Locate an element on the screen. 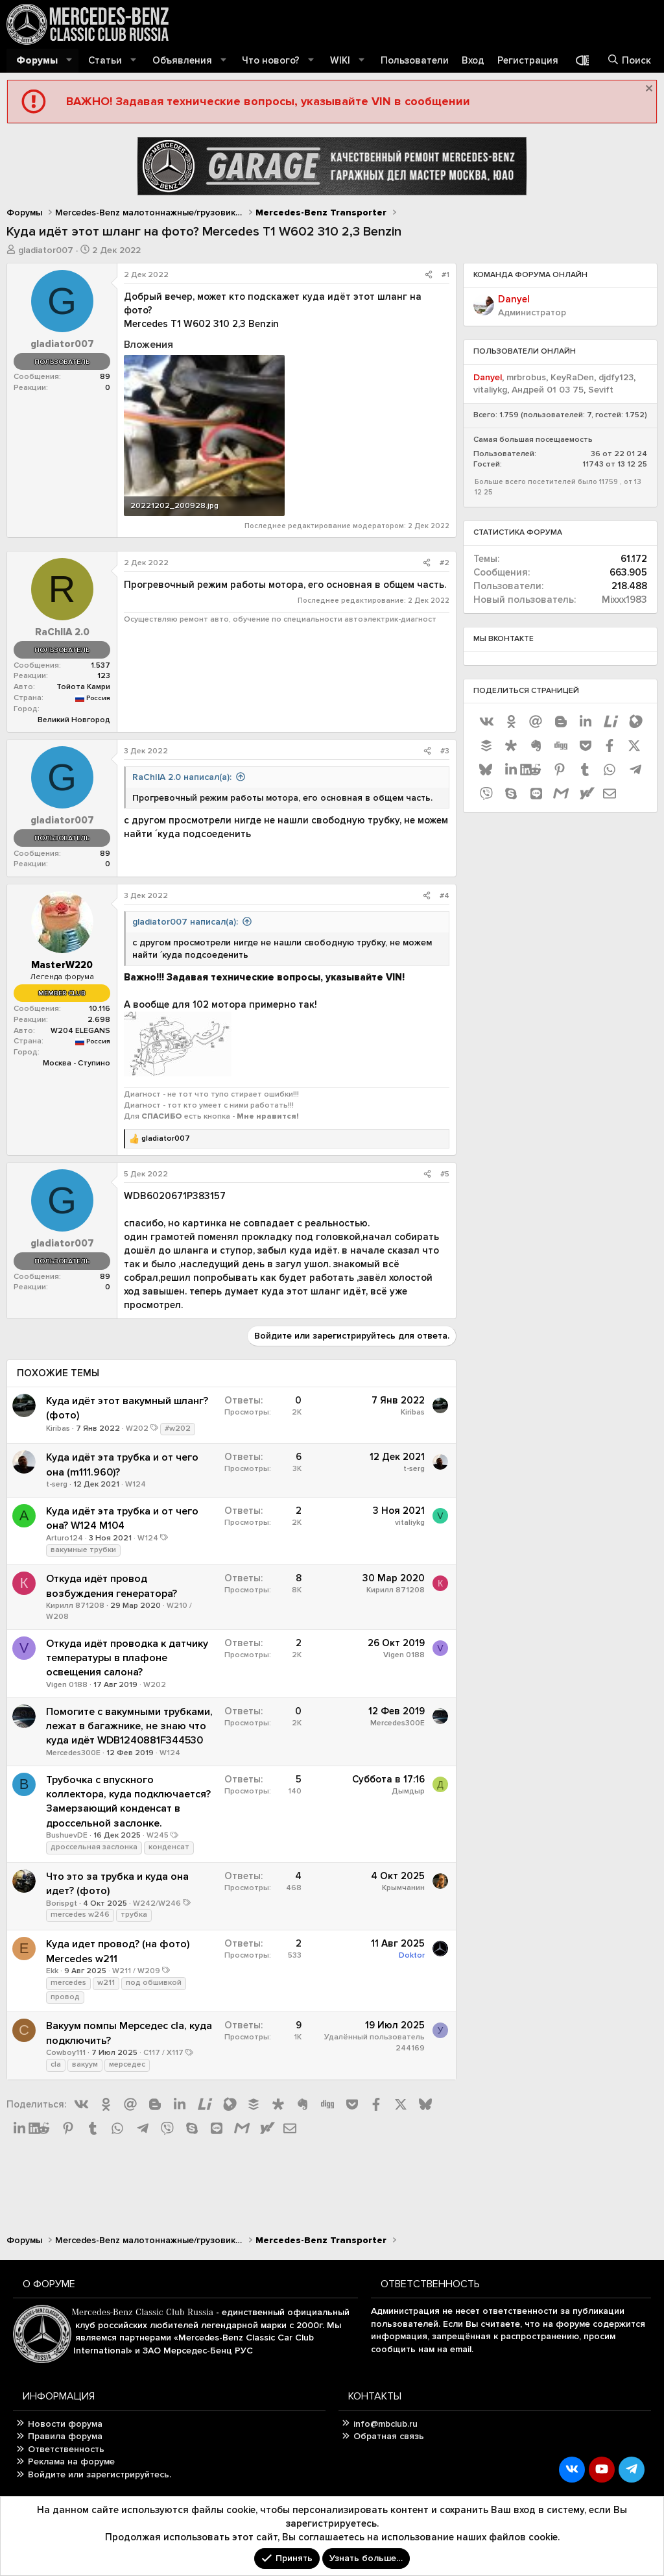 The width and height of the screenshot is (664, 2576). #w202 is located at coordinates (178, 1428).